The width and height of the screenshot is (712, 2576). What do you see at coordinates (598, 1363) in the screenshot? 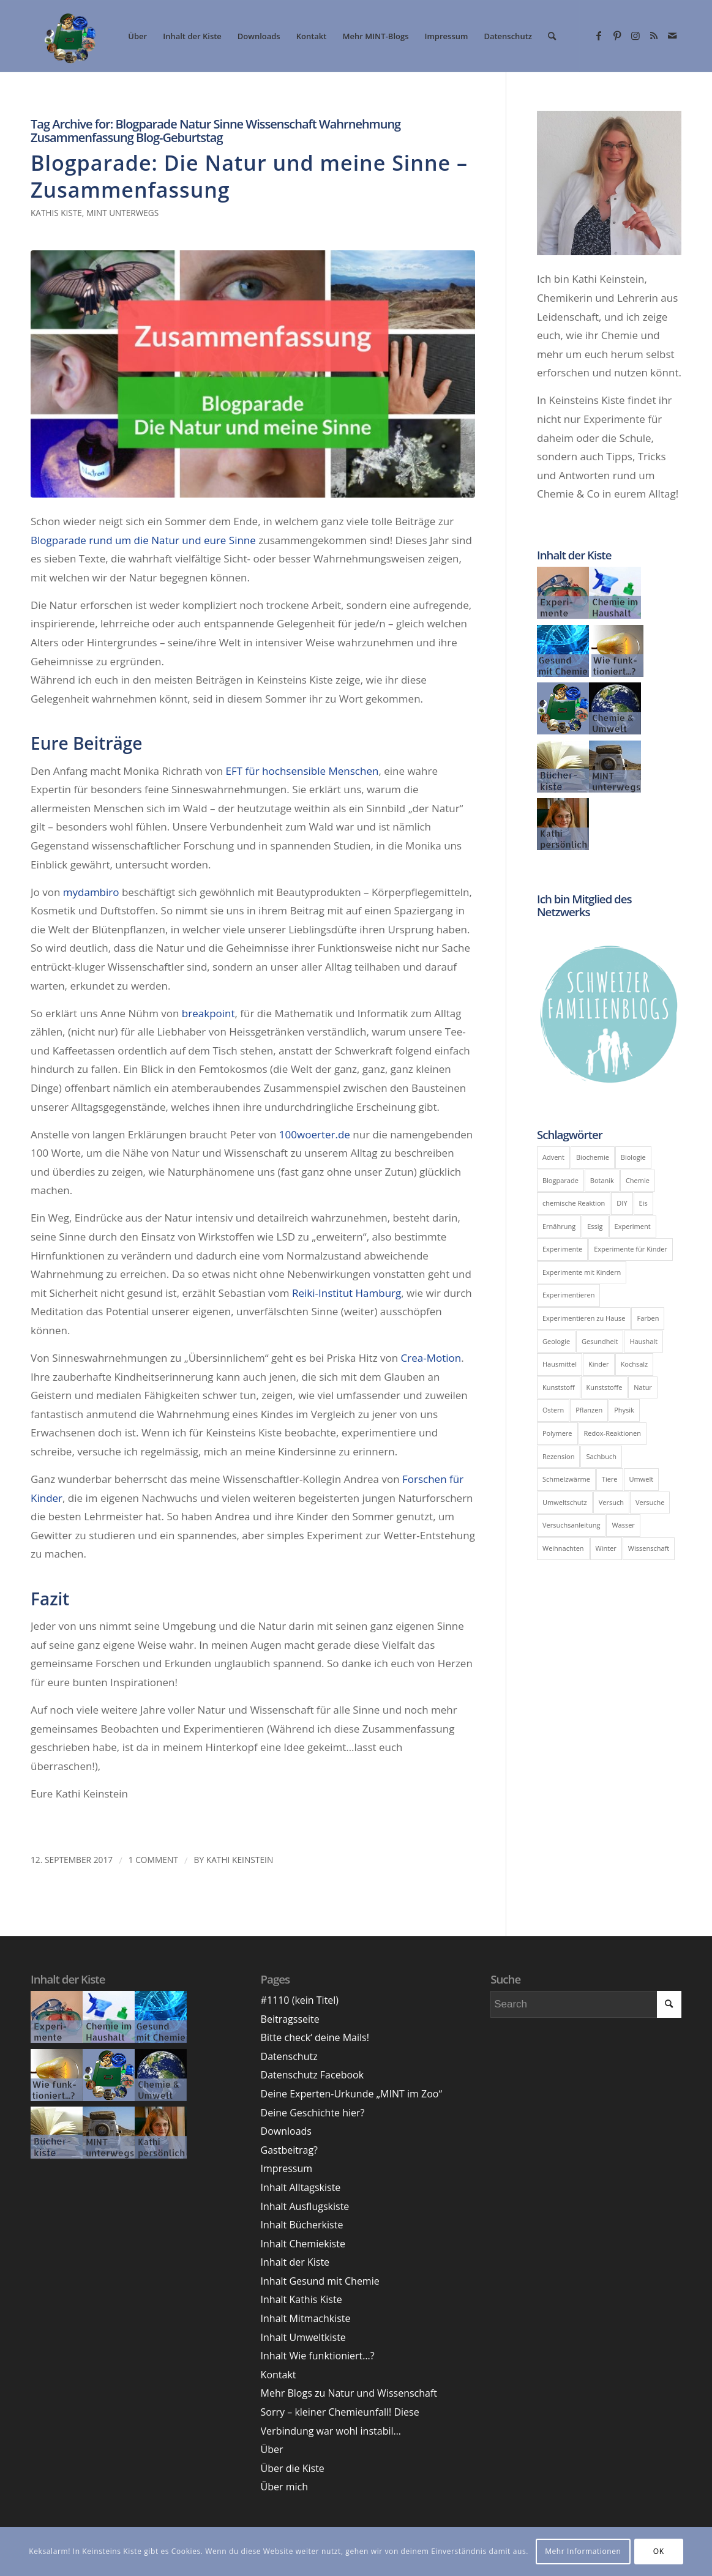
I see `Kinder [Kinder (6 Einträge)]` at bounding box center [598, 1363].